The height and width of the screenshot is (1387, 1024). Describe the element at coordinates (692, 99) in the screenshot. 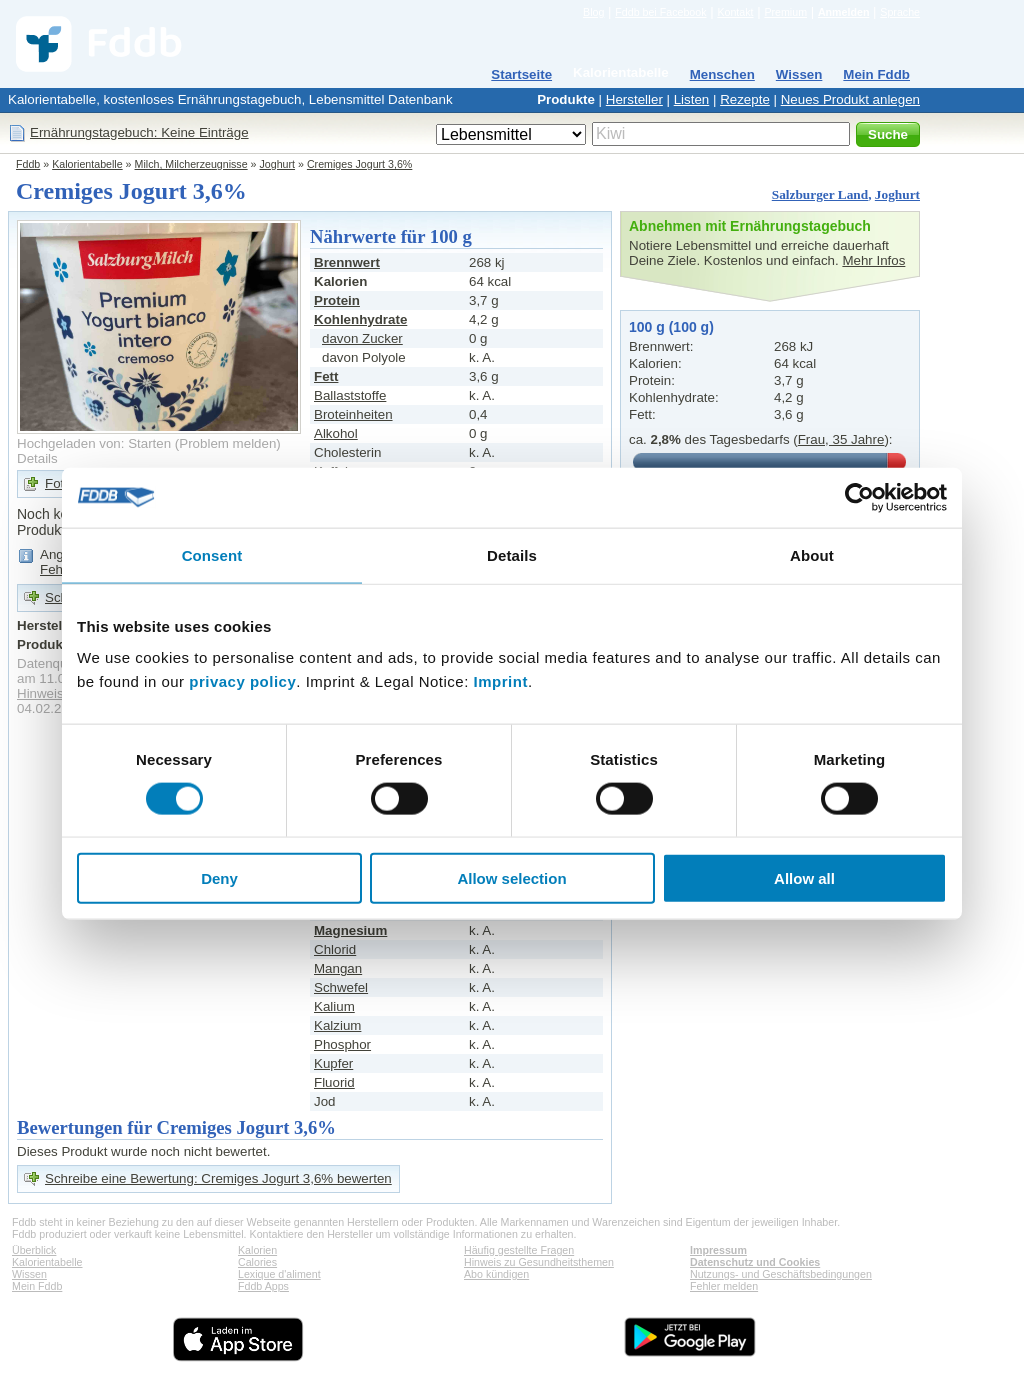

I see `Listen` at that location.